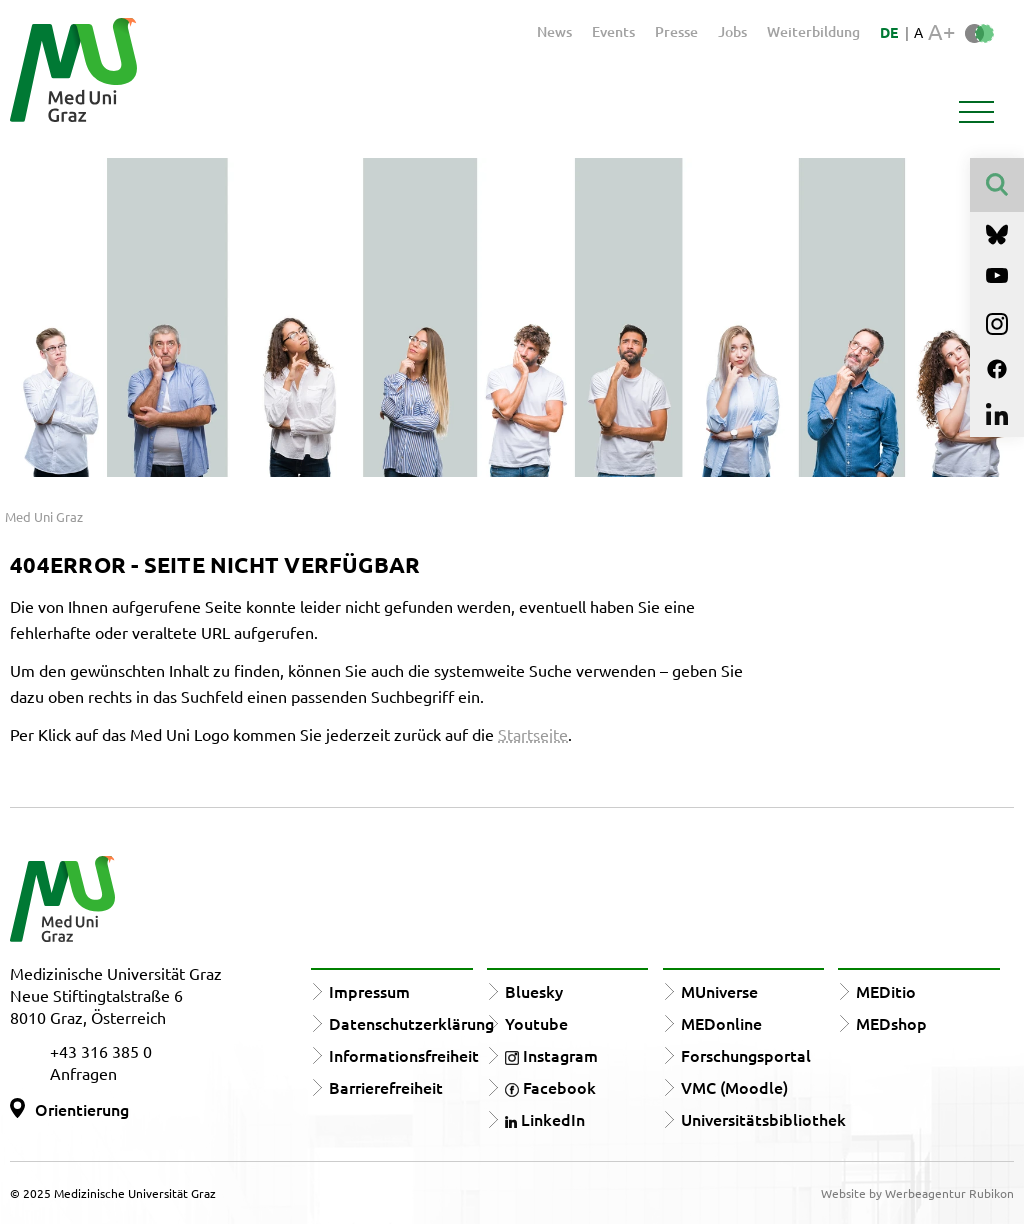 This screenshot has height=1224, width=1024. I want to click on LinkedIn, so click(545, 1119).